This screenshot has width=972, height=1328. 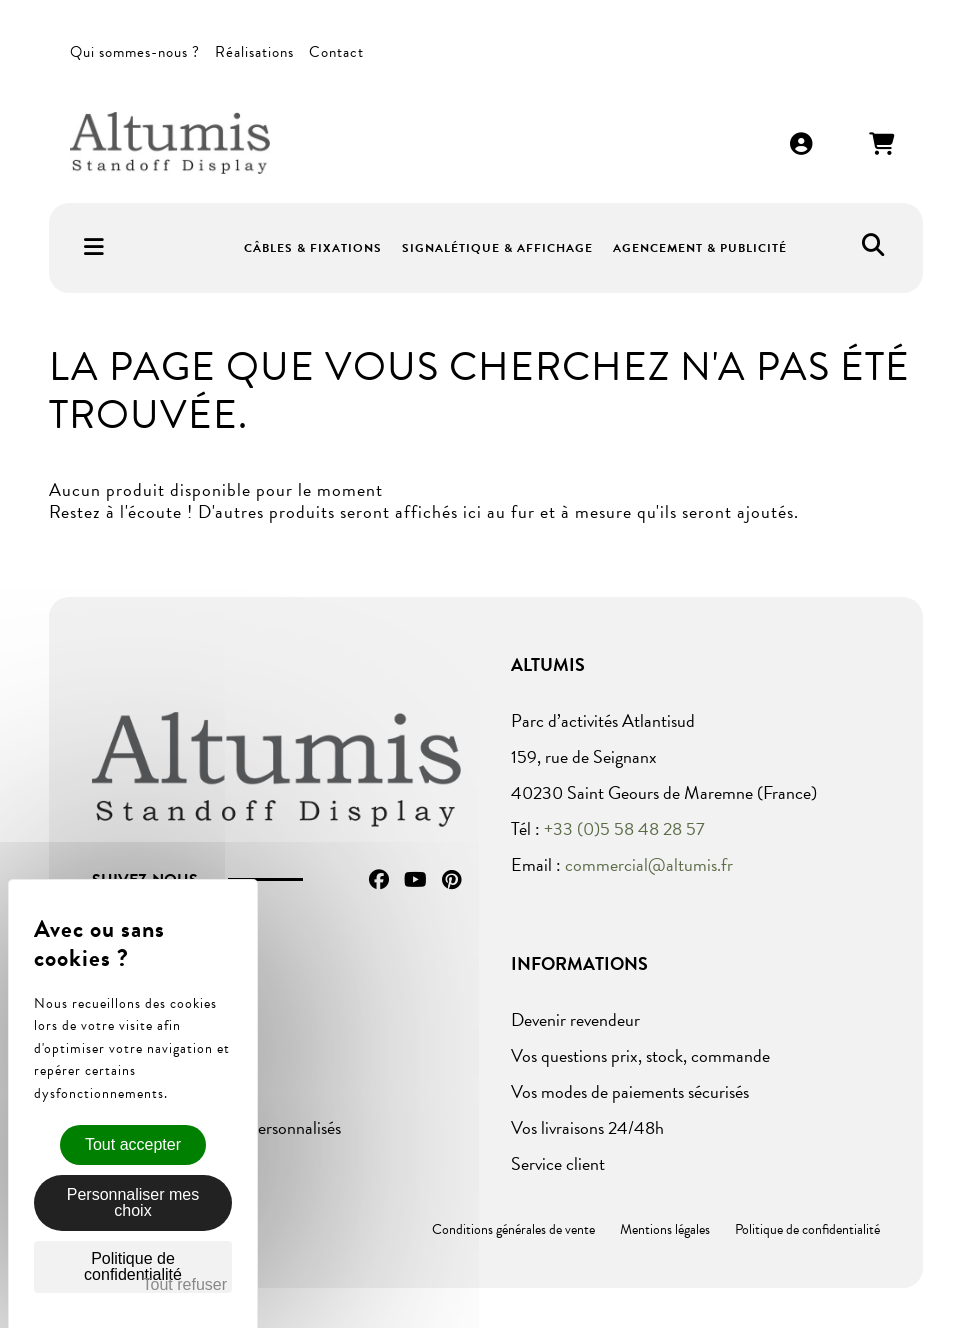 I want to click on Tout accepter [Cookies : Tout accepter], so click(x=133, y=1144).